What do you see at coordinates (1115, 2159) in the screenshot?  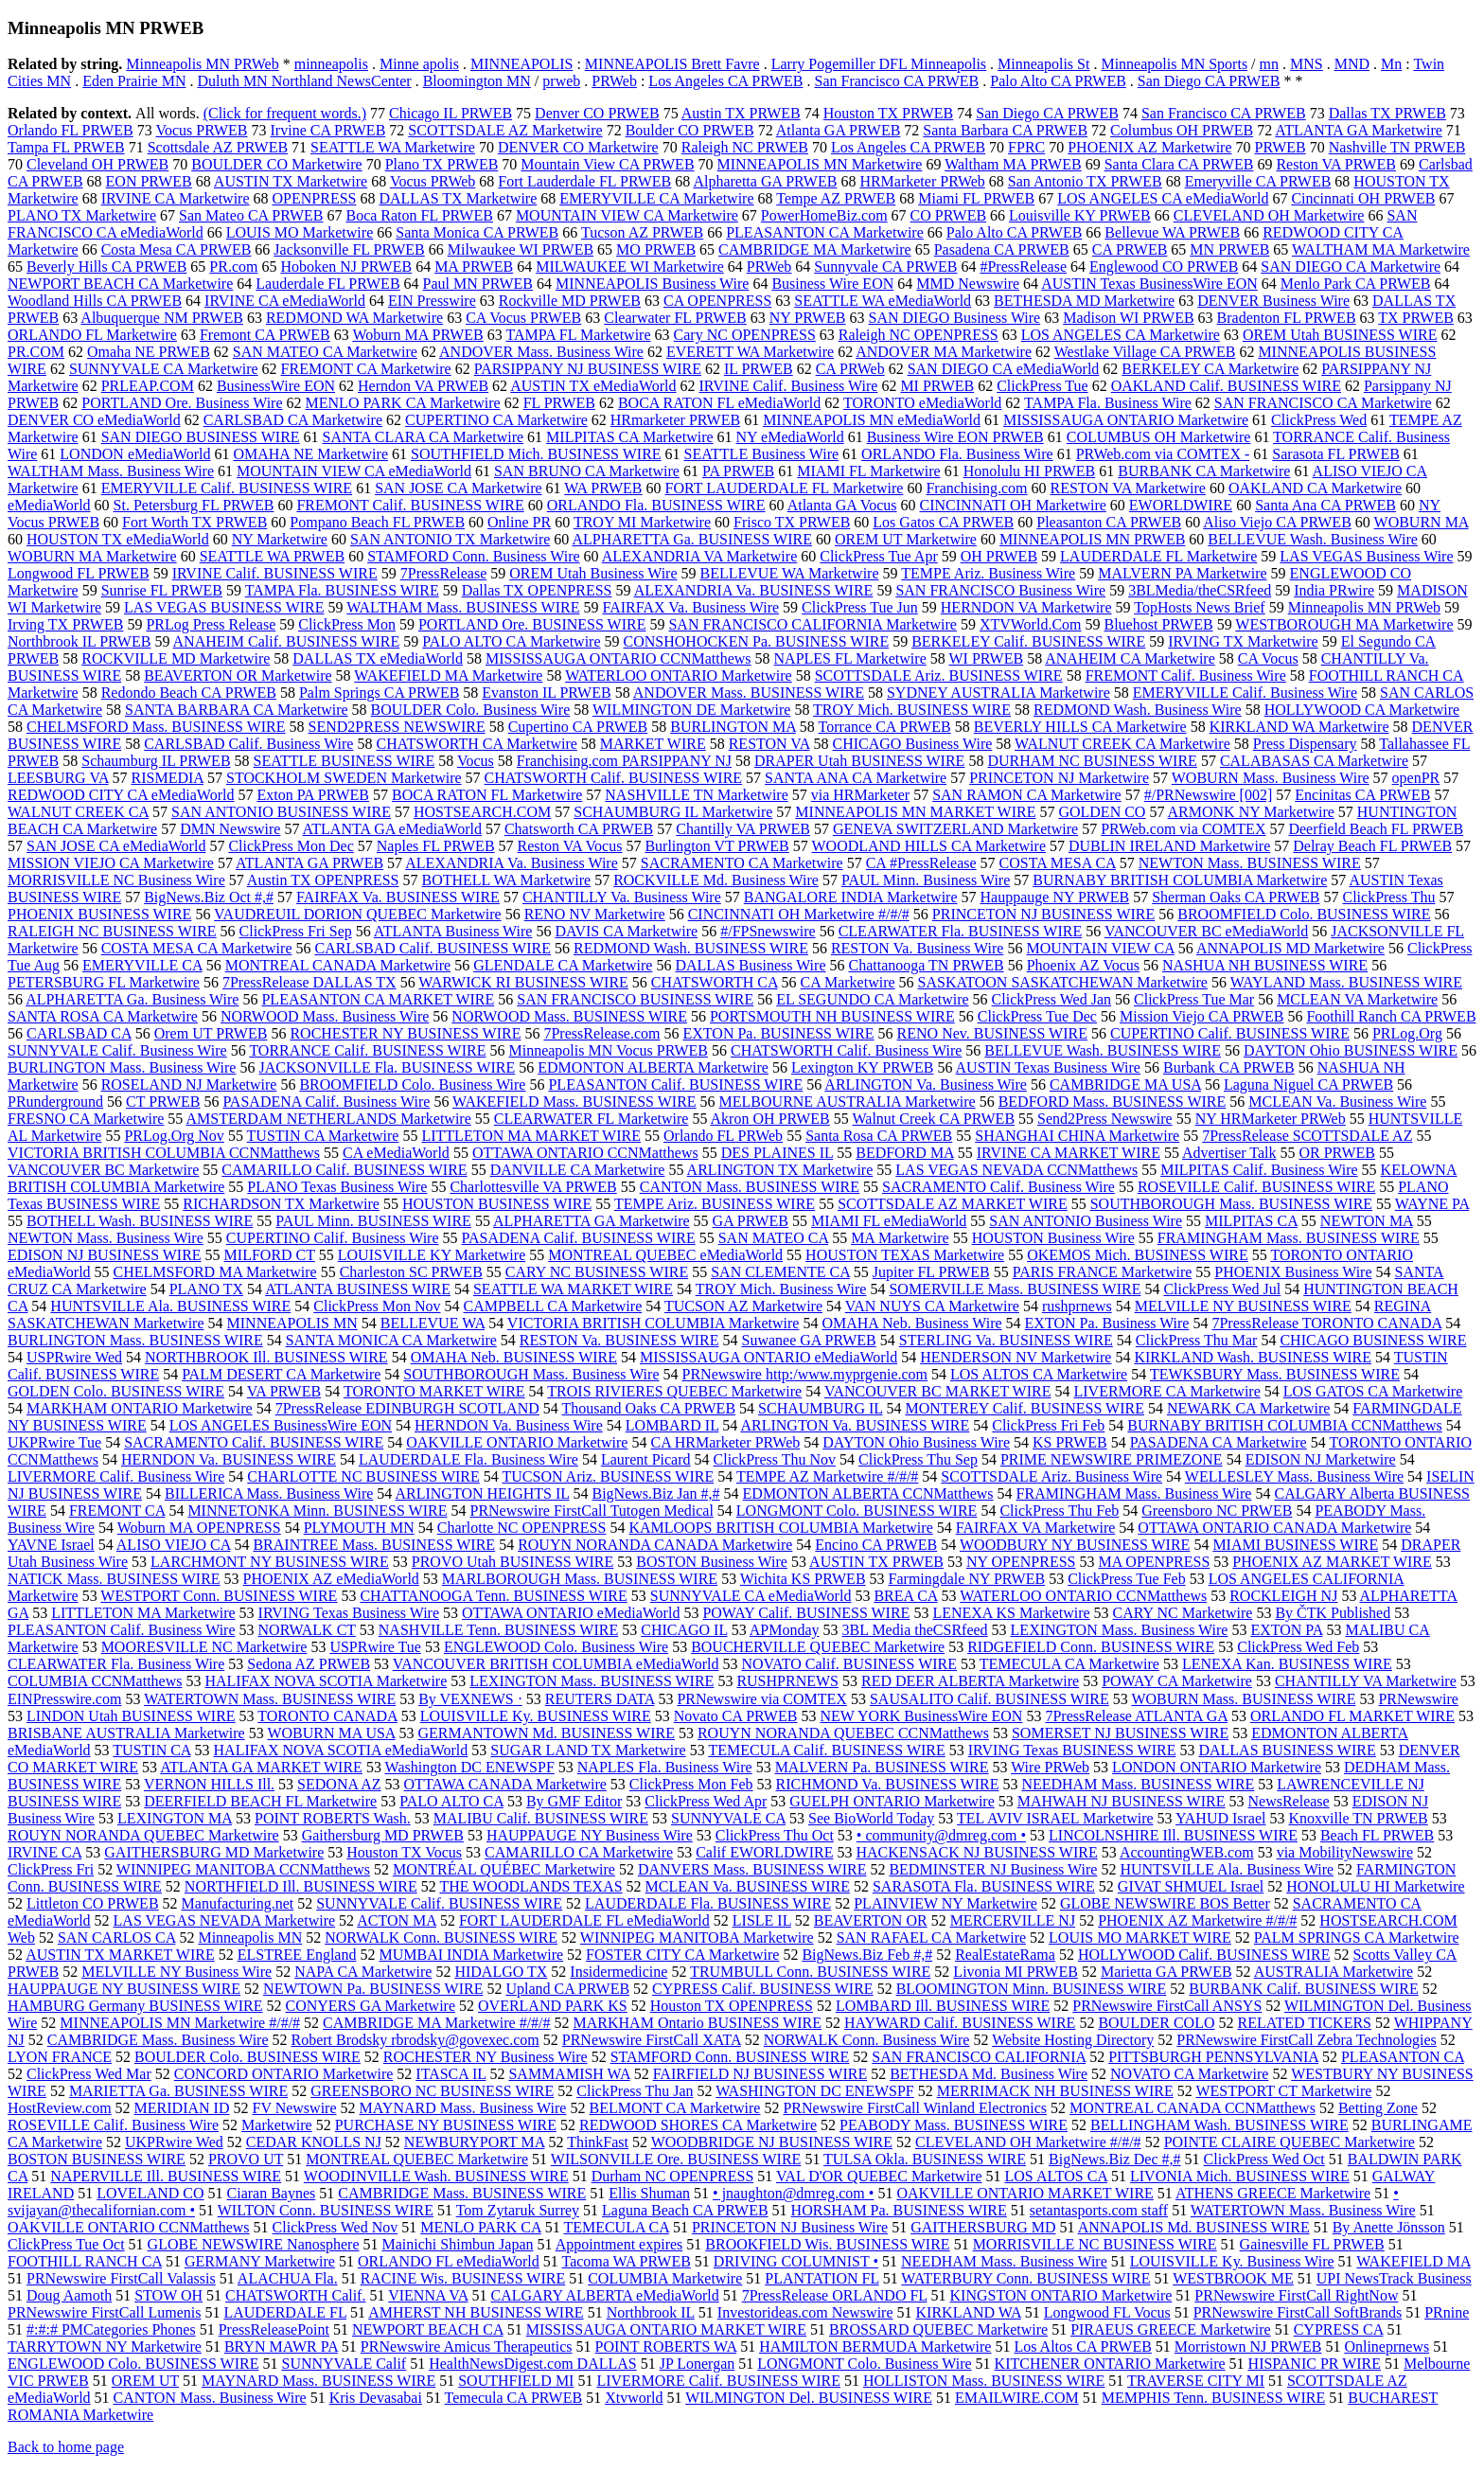 I see `BigNews.Biz Dec #,#` at bounding box center [1115, 2159].